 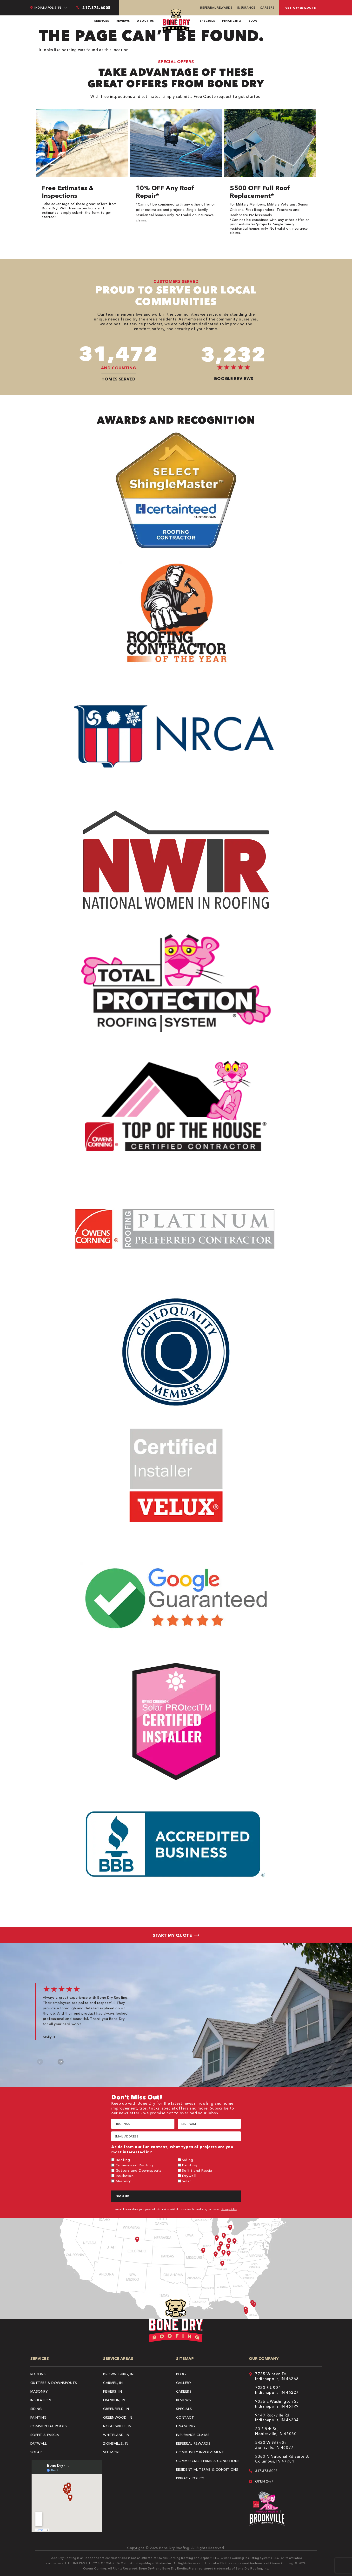 What do you see at coordinates (274, 2445) in the screenshot?
I see `5420 W 96th StZionsville, IN 46077` at bounding box center [274, 2445].